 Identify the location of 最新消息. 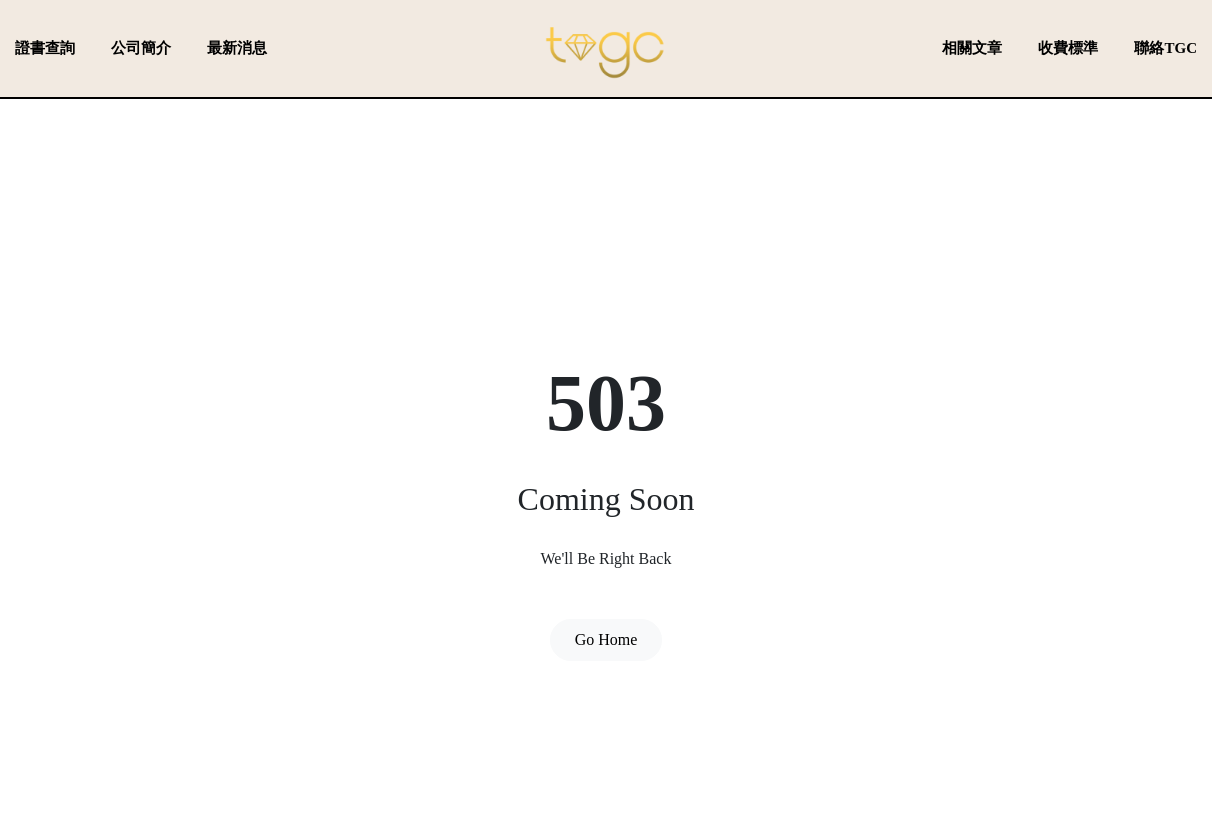
(237, 48).